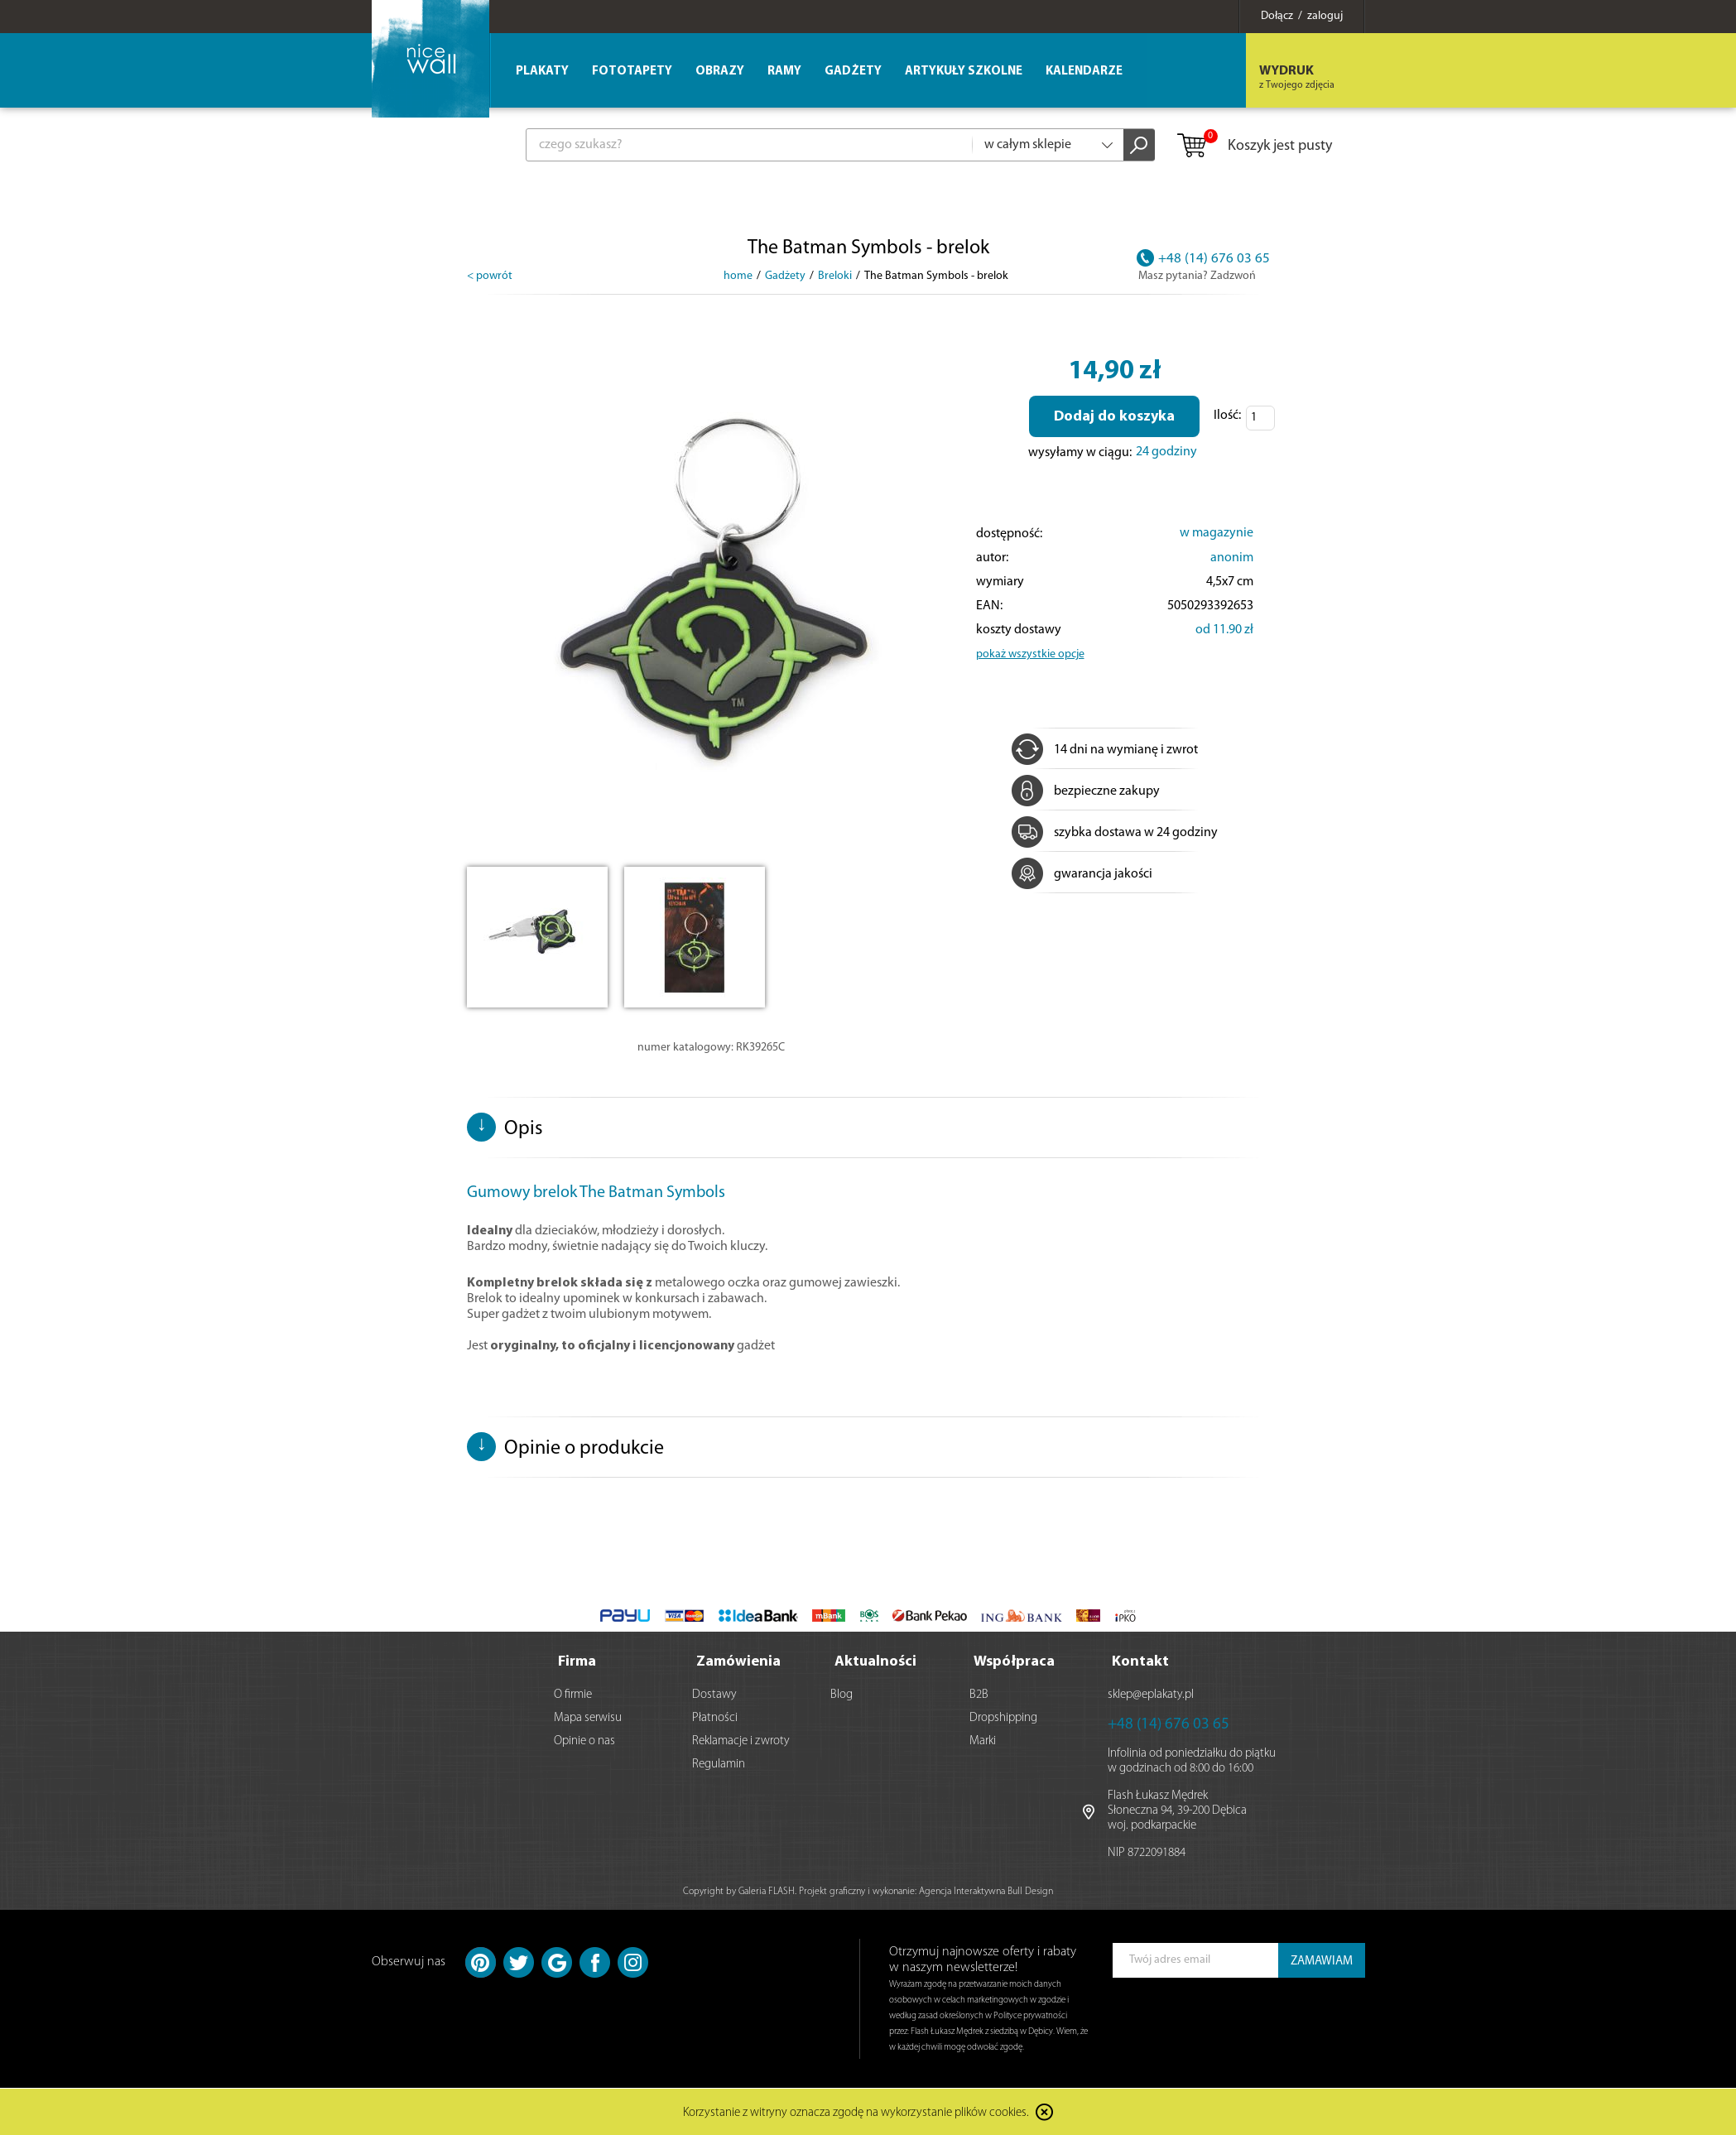 The width and height of the screenshot is (1736, 2135). I want to click on O firmie, so click(573, 1695).